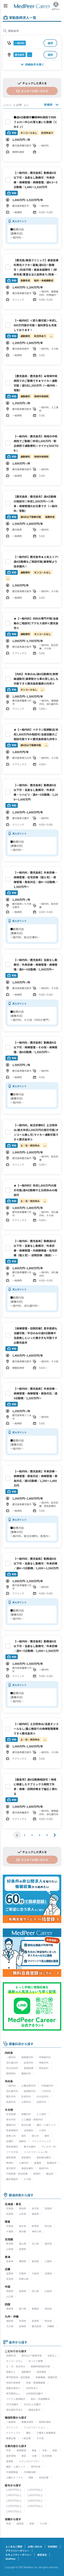 The height and width of the screenshot is (2576, 64). I want to click on 感染症科, so click(43, 2068).